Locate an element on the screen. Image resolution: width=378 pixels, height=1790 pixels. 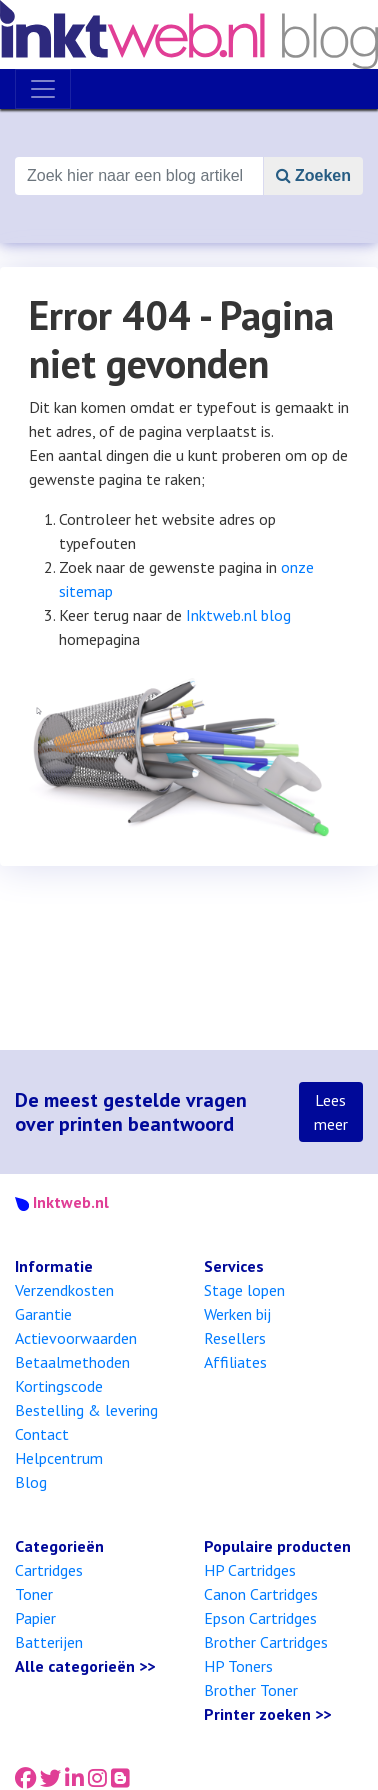
Papier is located at coordinates (35, 1618).